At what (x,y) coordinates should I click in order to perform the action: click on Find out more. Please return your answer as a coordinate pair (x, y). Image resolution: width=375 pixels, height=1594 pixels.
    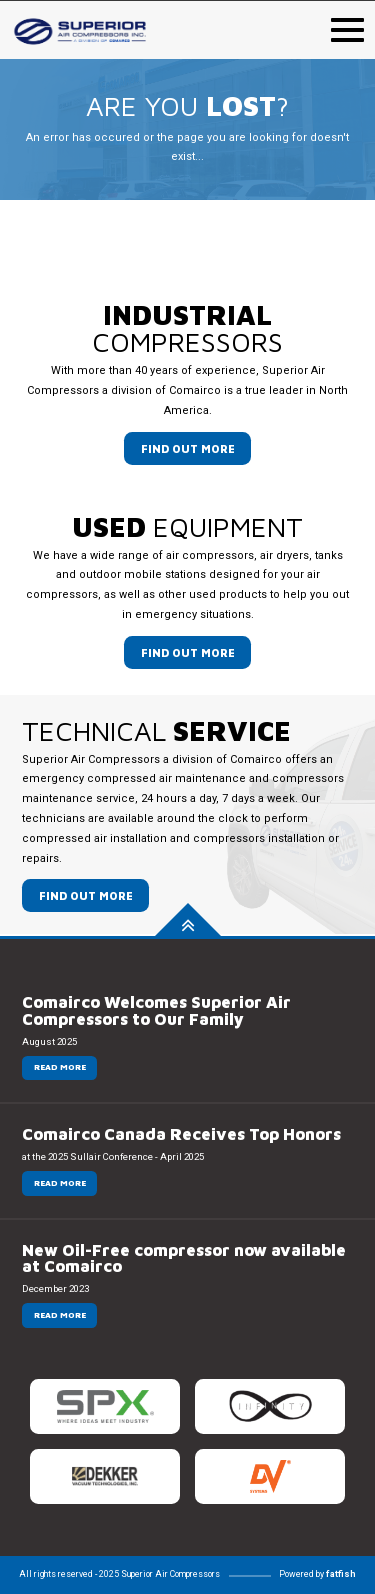
    Looking at the image, I should click on (188, 448).